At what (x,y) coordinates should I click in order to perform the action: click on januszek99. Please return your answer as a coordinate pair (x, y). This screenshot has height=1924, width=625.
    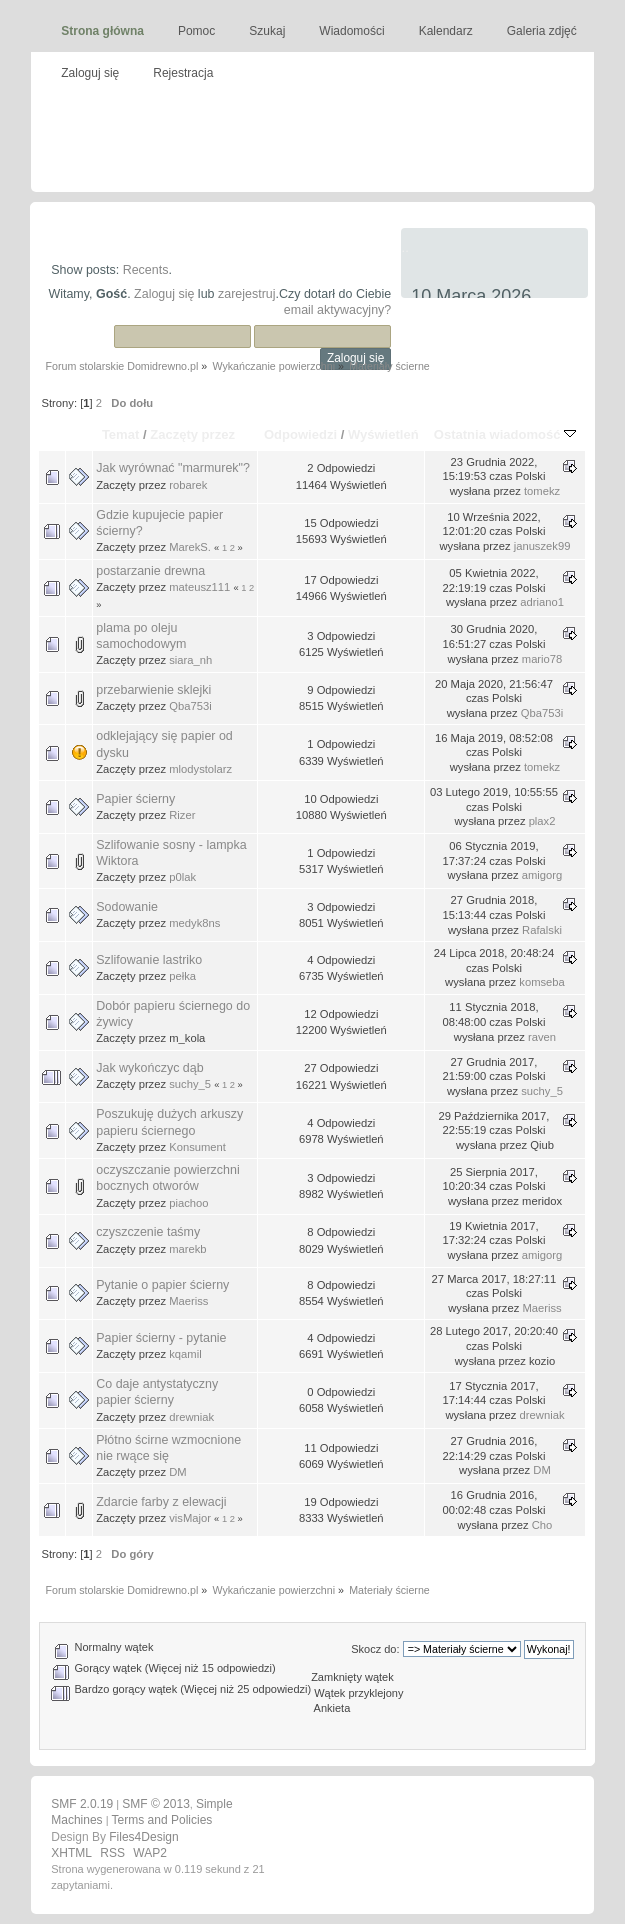
    Looking at the image, I should click on (542, 546).